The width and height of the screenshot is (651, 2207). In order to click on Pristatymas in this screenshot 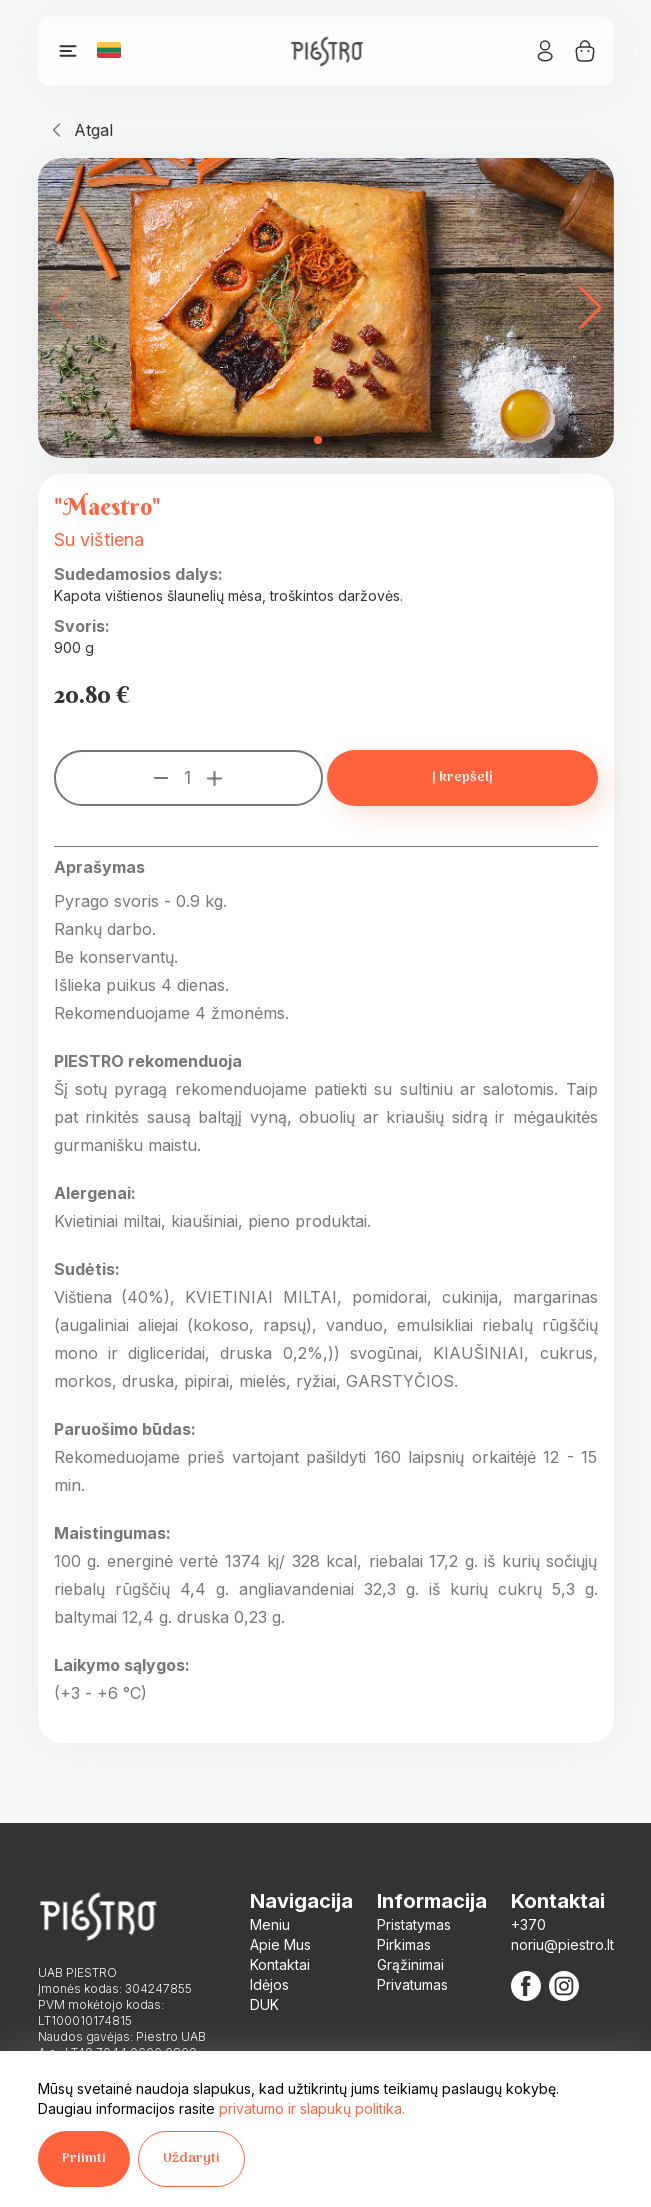, I will do `click(414, 1924)`.